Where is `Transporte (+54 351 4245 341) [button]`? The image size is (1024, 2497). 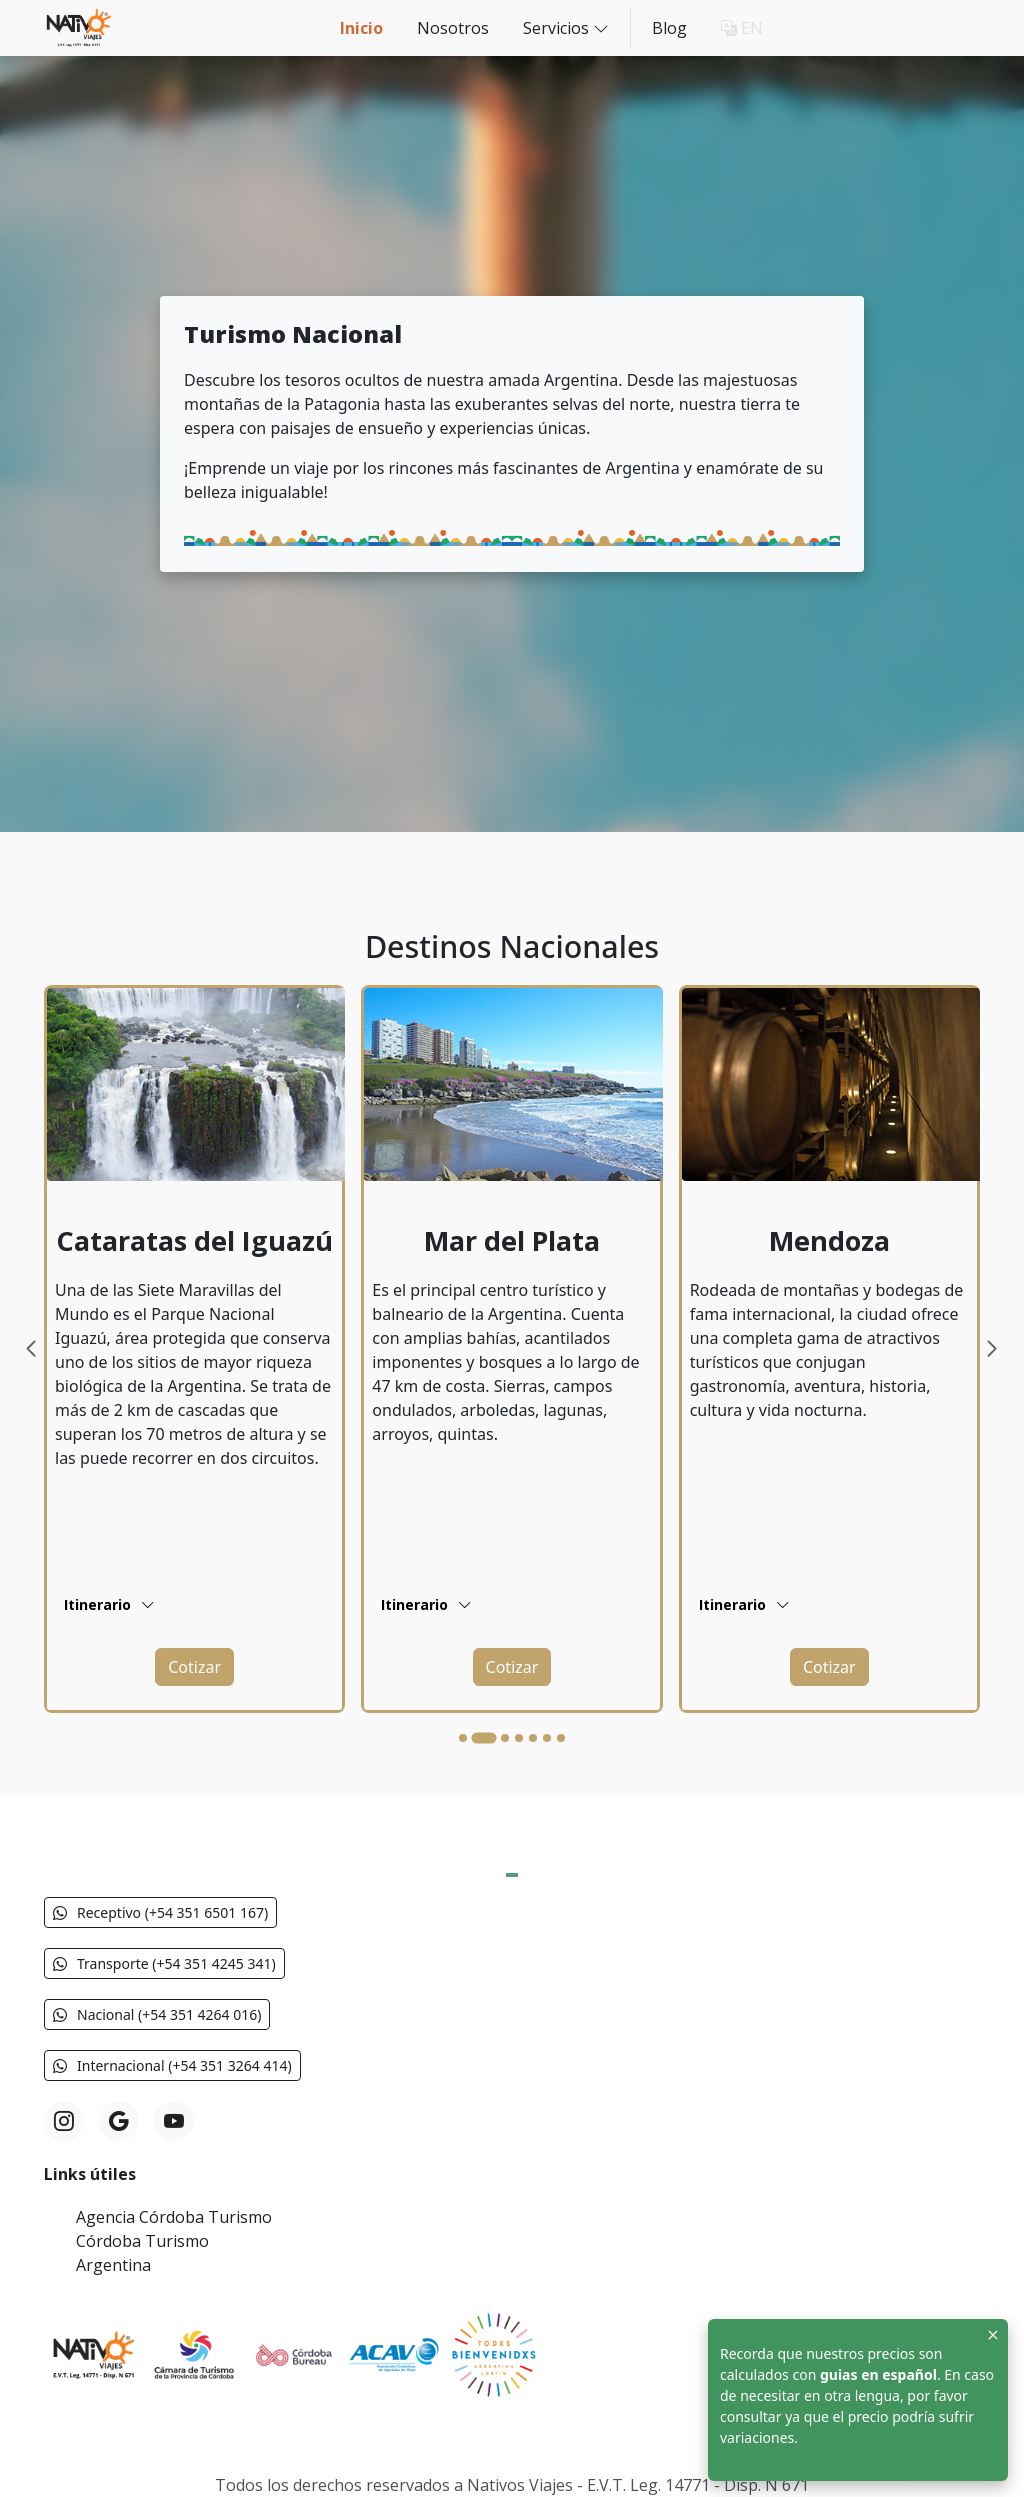
Transporte (+54 351 4245 341) [button] is located at coordinates (164, 1963).